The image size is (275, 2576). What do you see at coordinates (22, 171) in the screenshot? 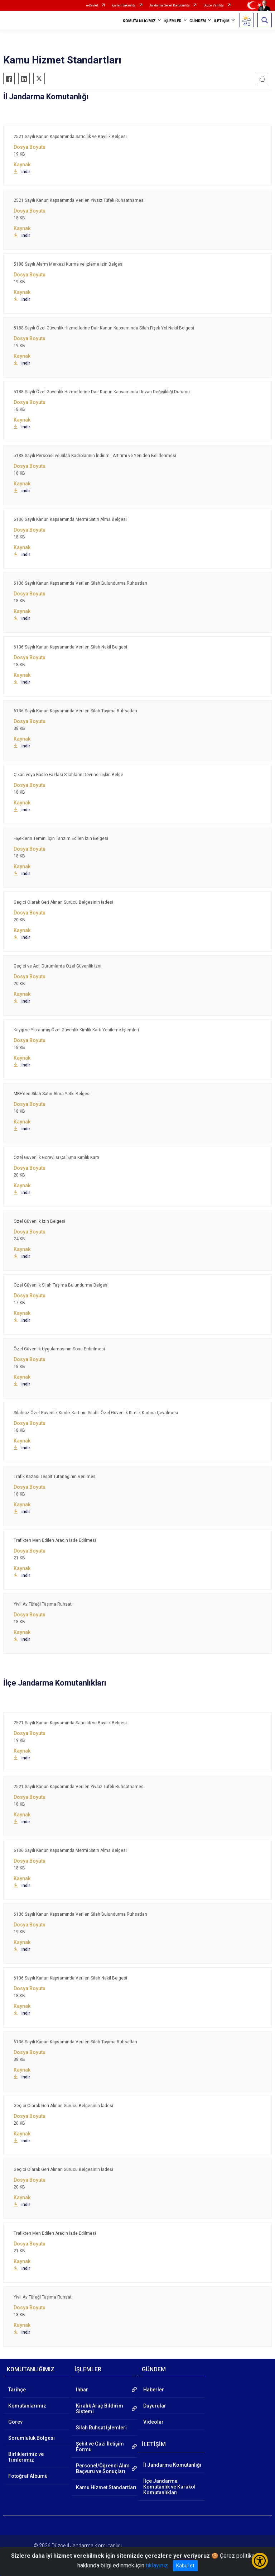
I see `indir` at bounding box center [22, 171].